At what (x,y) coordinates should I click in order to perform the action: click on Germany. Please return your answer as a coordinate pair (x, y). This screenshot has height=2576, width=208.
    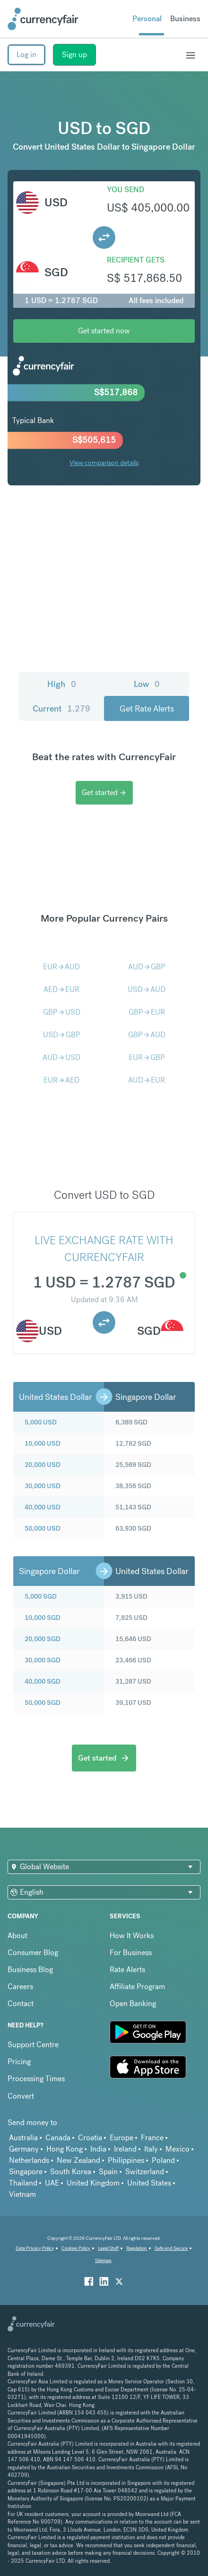
    Looking at the image, I should click on (24, 2149).